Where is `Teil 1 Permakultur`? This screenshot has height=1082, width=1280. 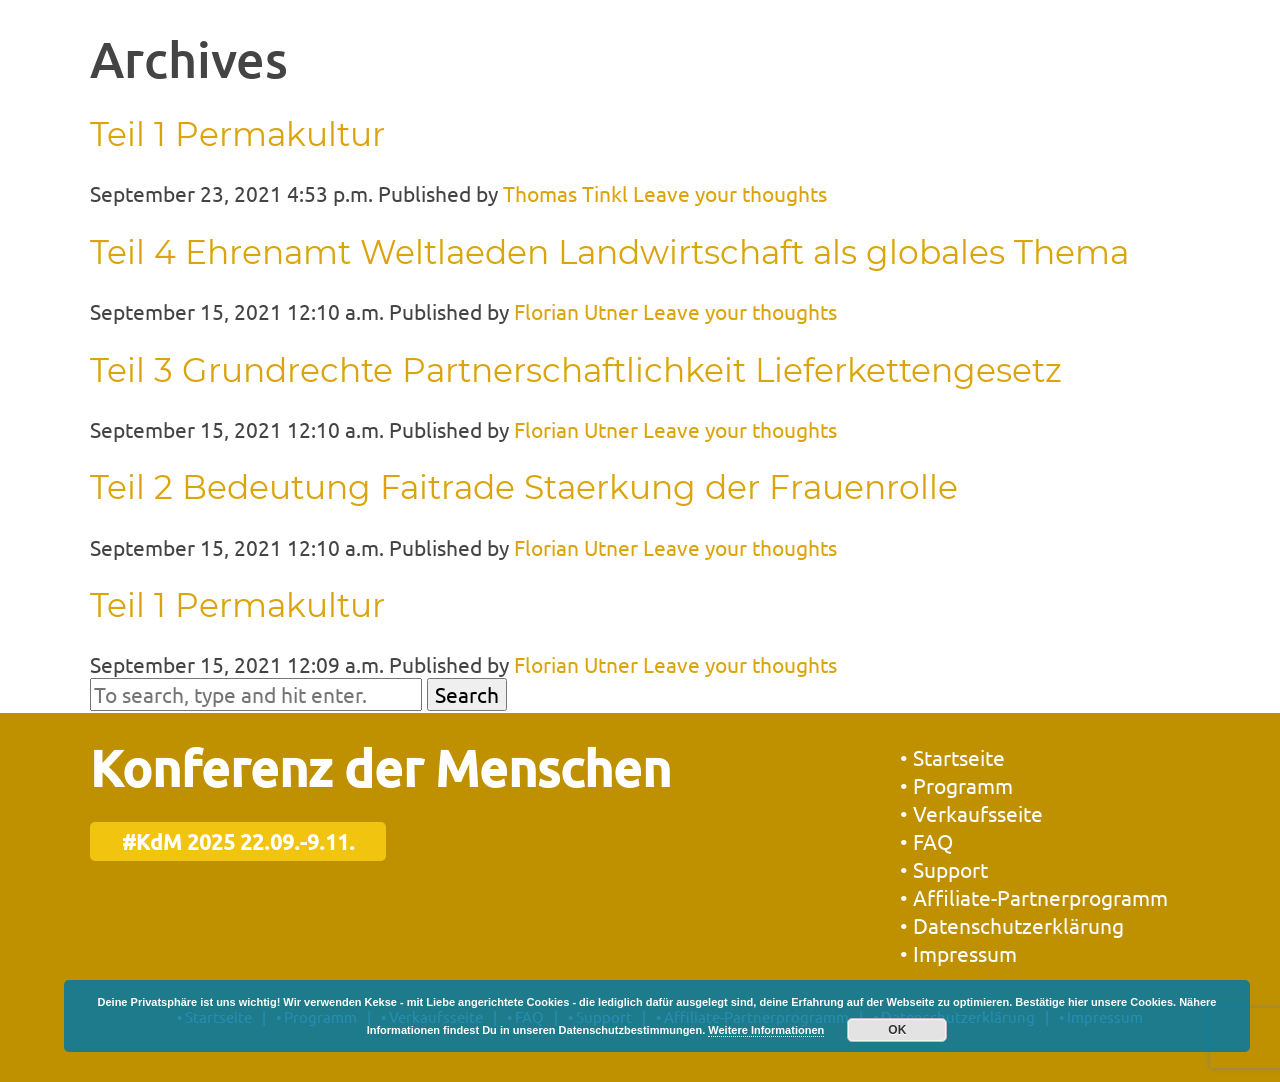 Teil 1 Permakultur is located at coordinates (237, 134).